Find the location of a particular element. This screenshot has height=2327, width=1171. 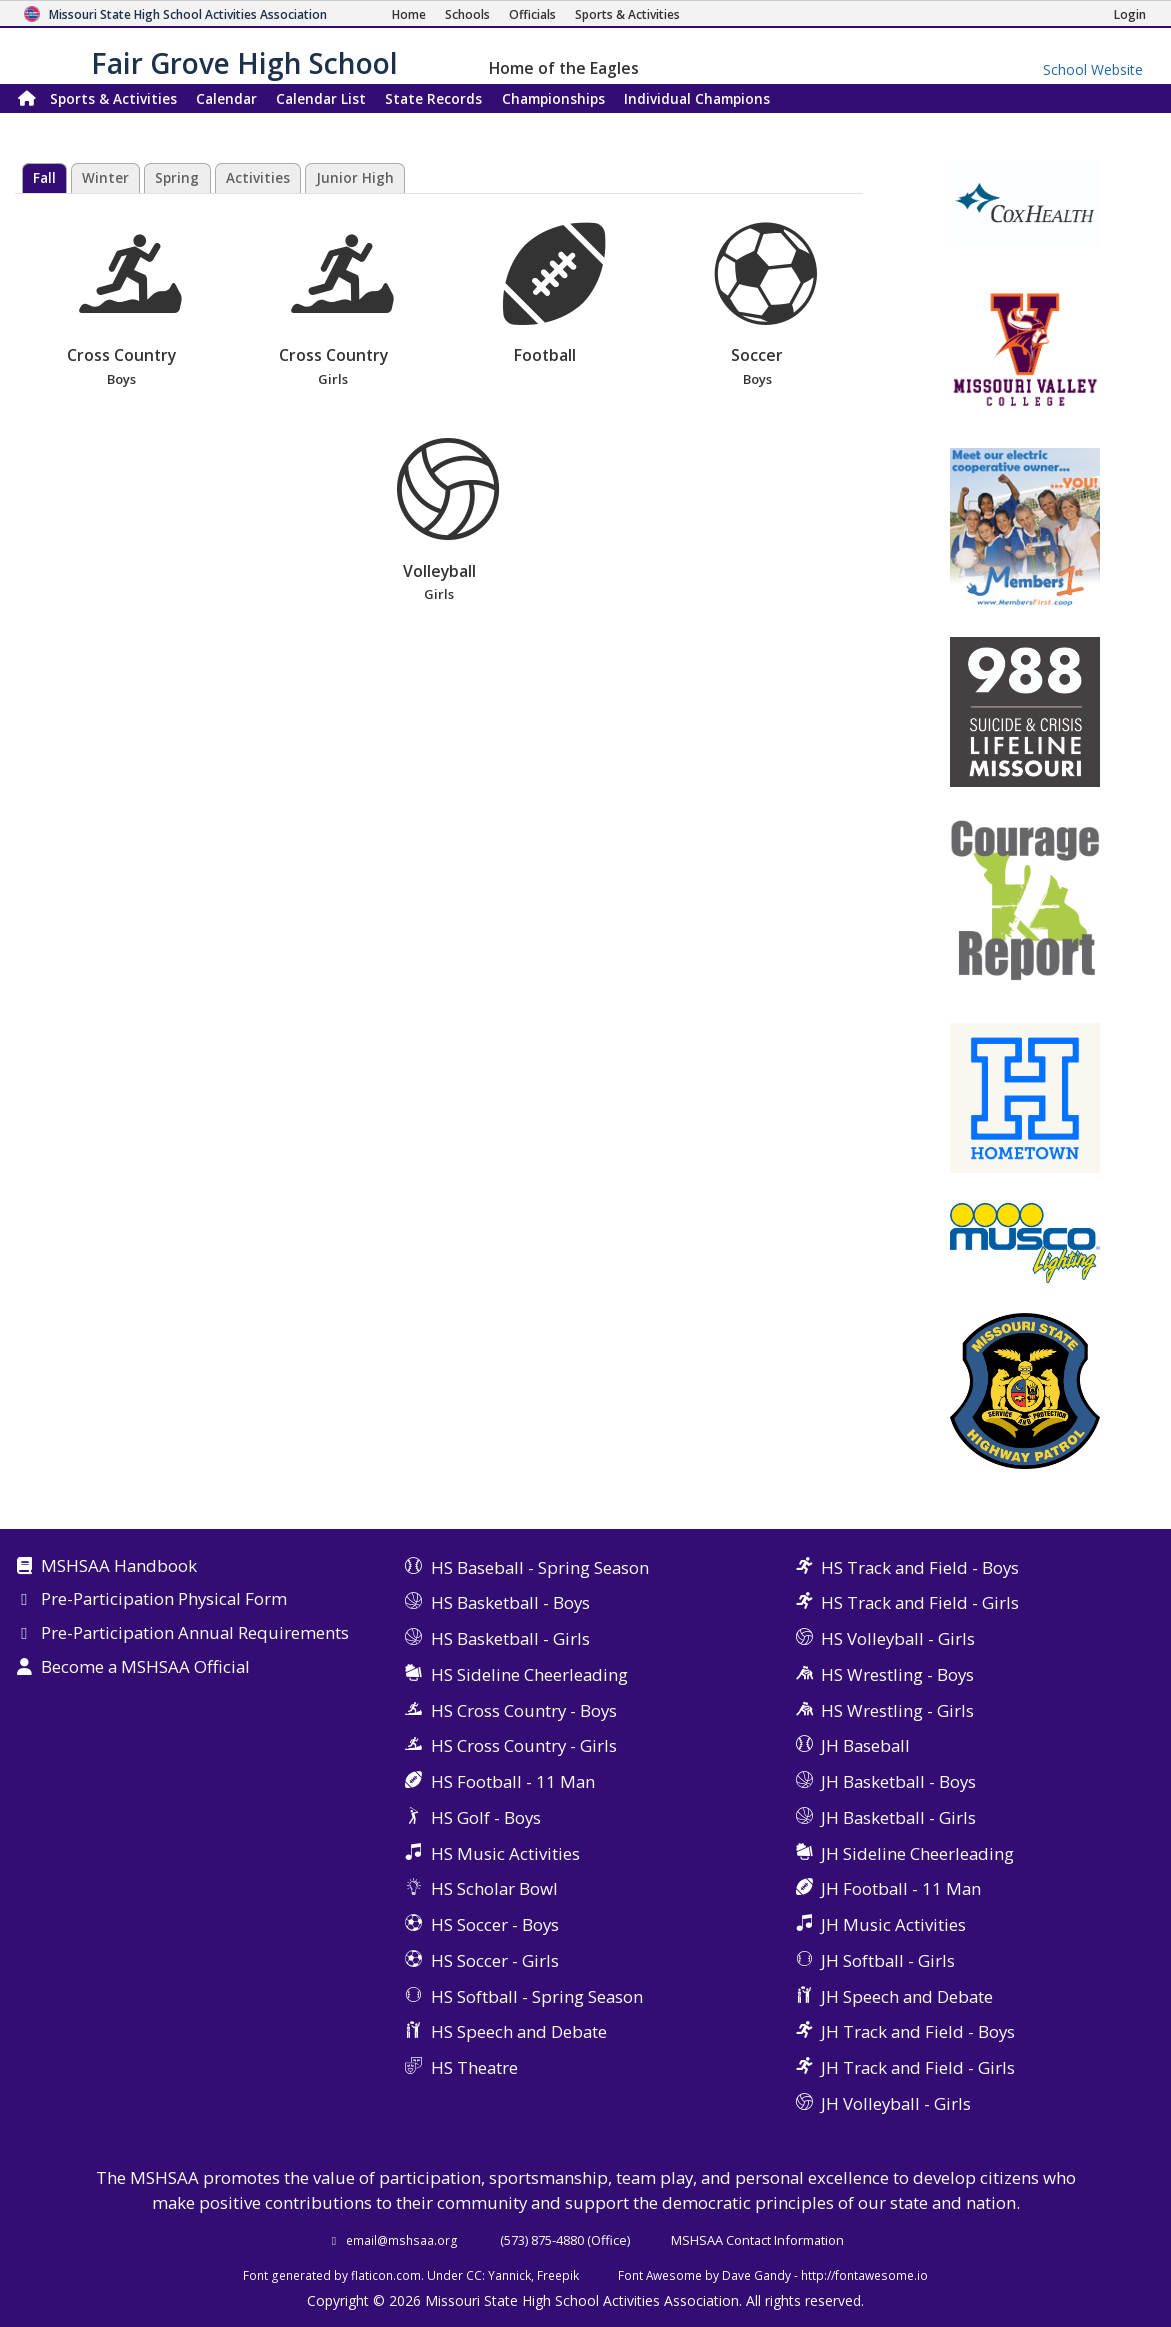

HS Scholar Bowl is located at coordinates (494, 1888).